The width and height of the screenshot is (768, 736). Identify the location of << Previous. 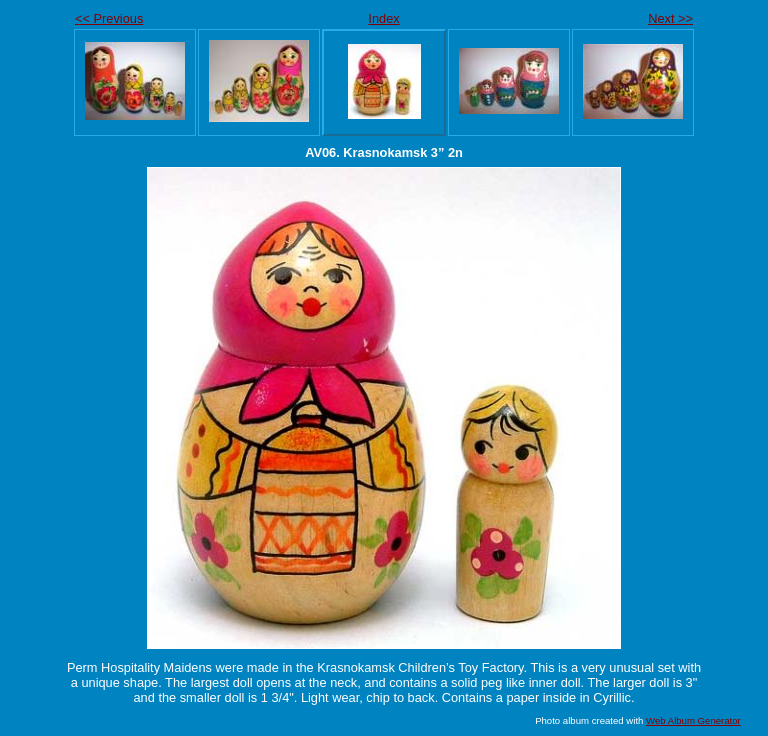
(109, 18).